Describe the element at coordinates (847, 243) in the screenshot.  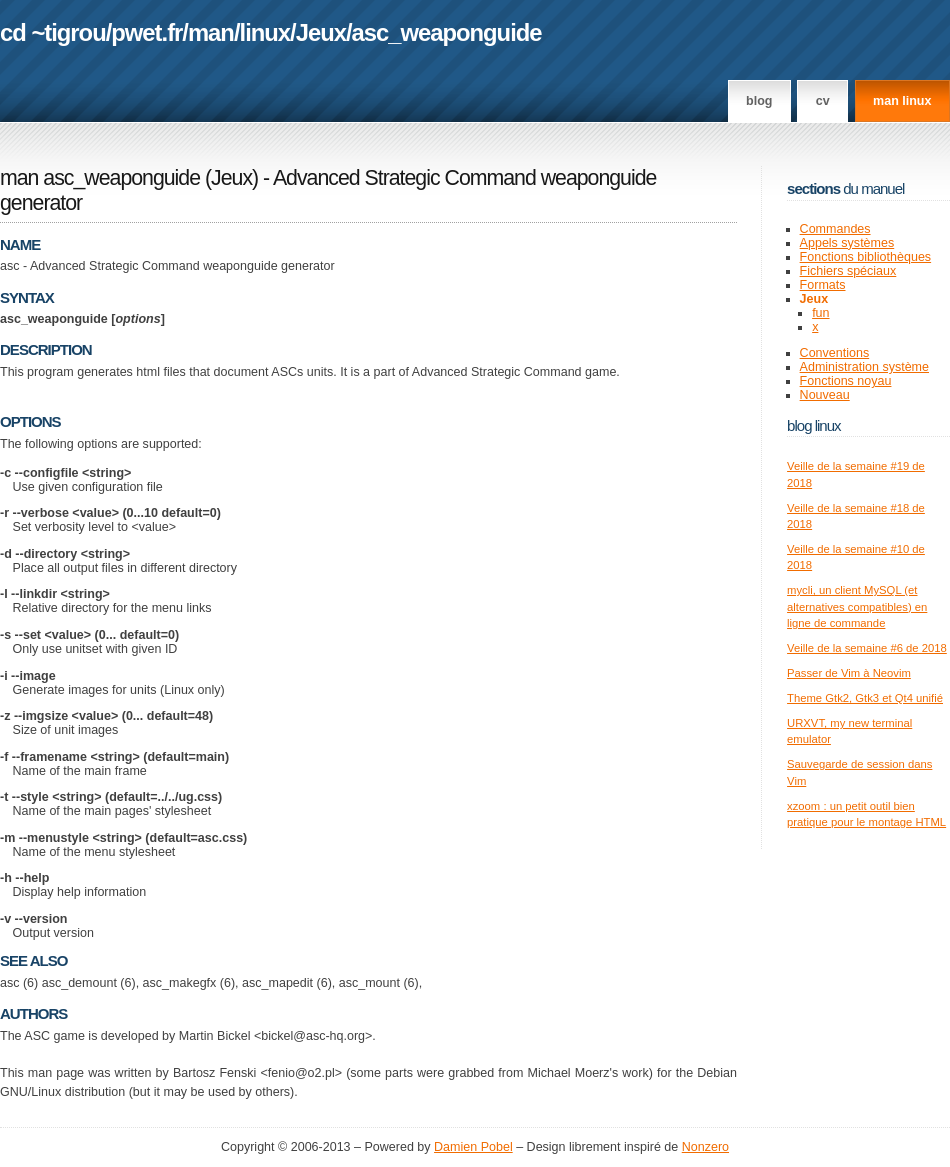
I see `Appels systèmes` at that location.